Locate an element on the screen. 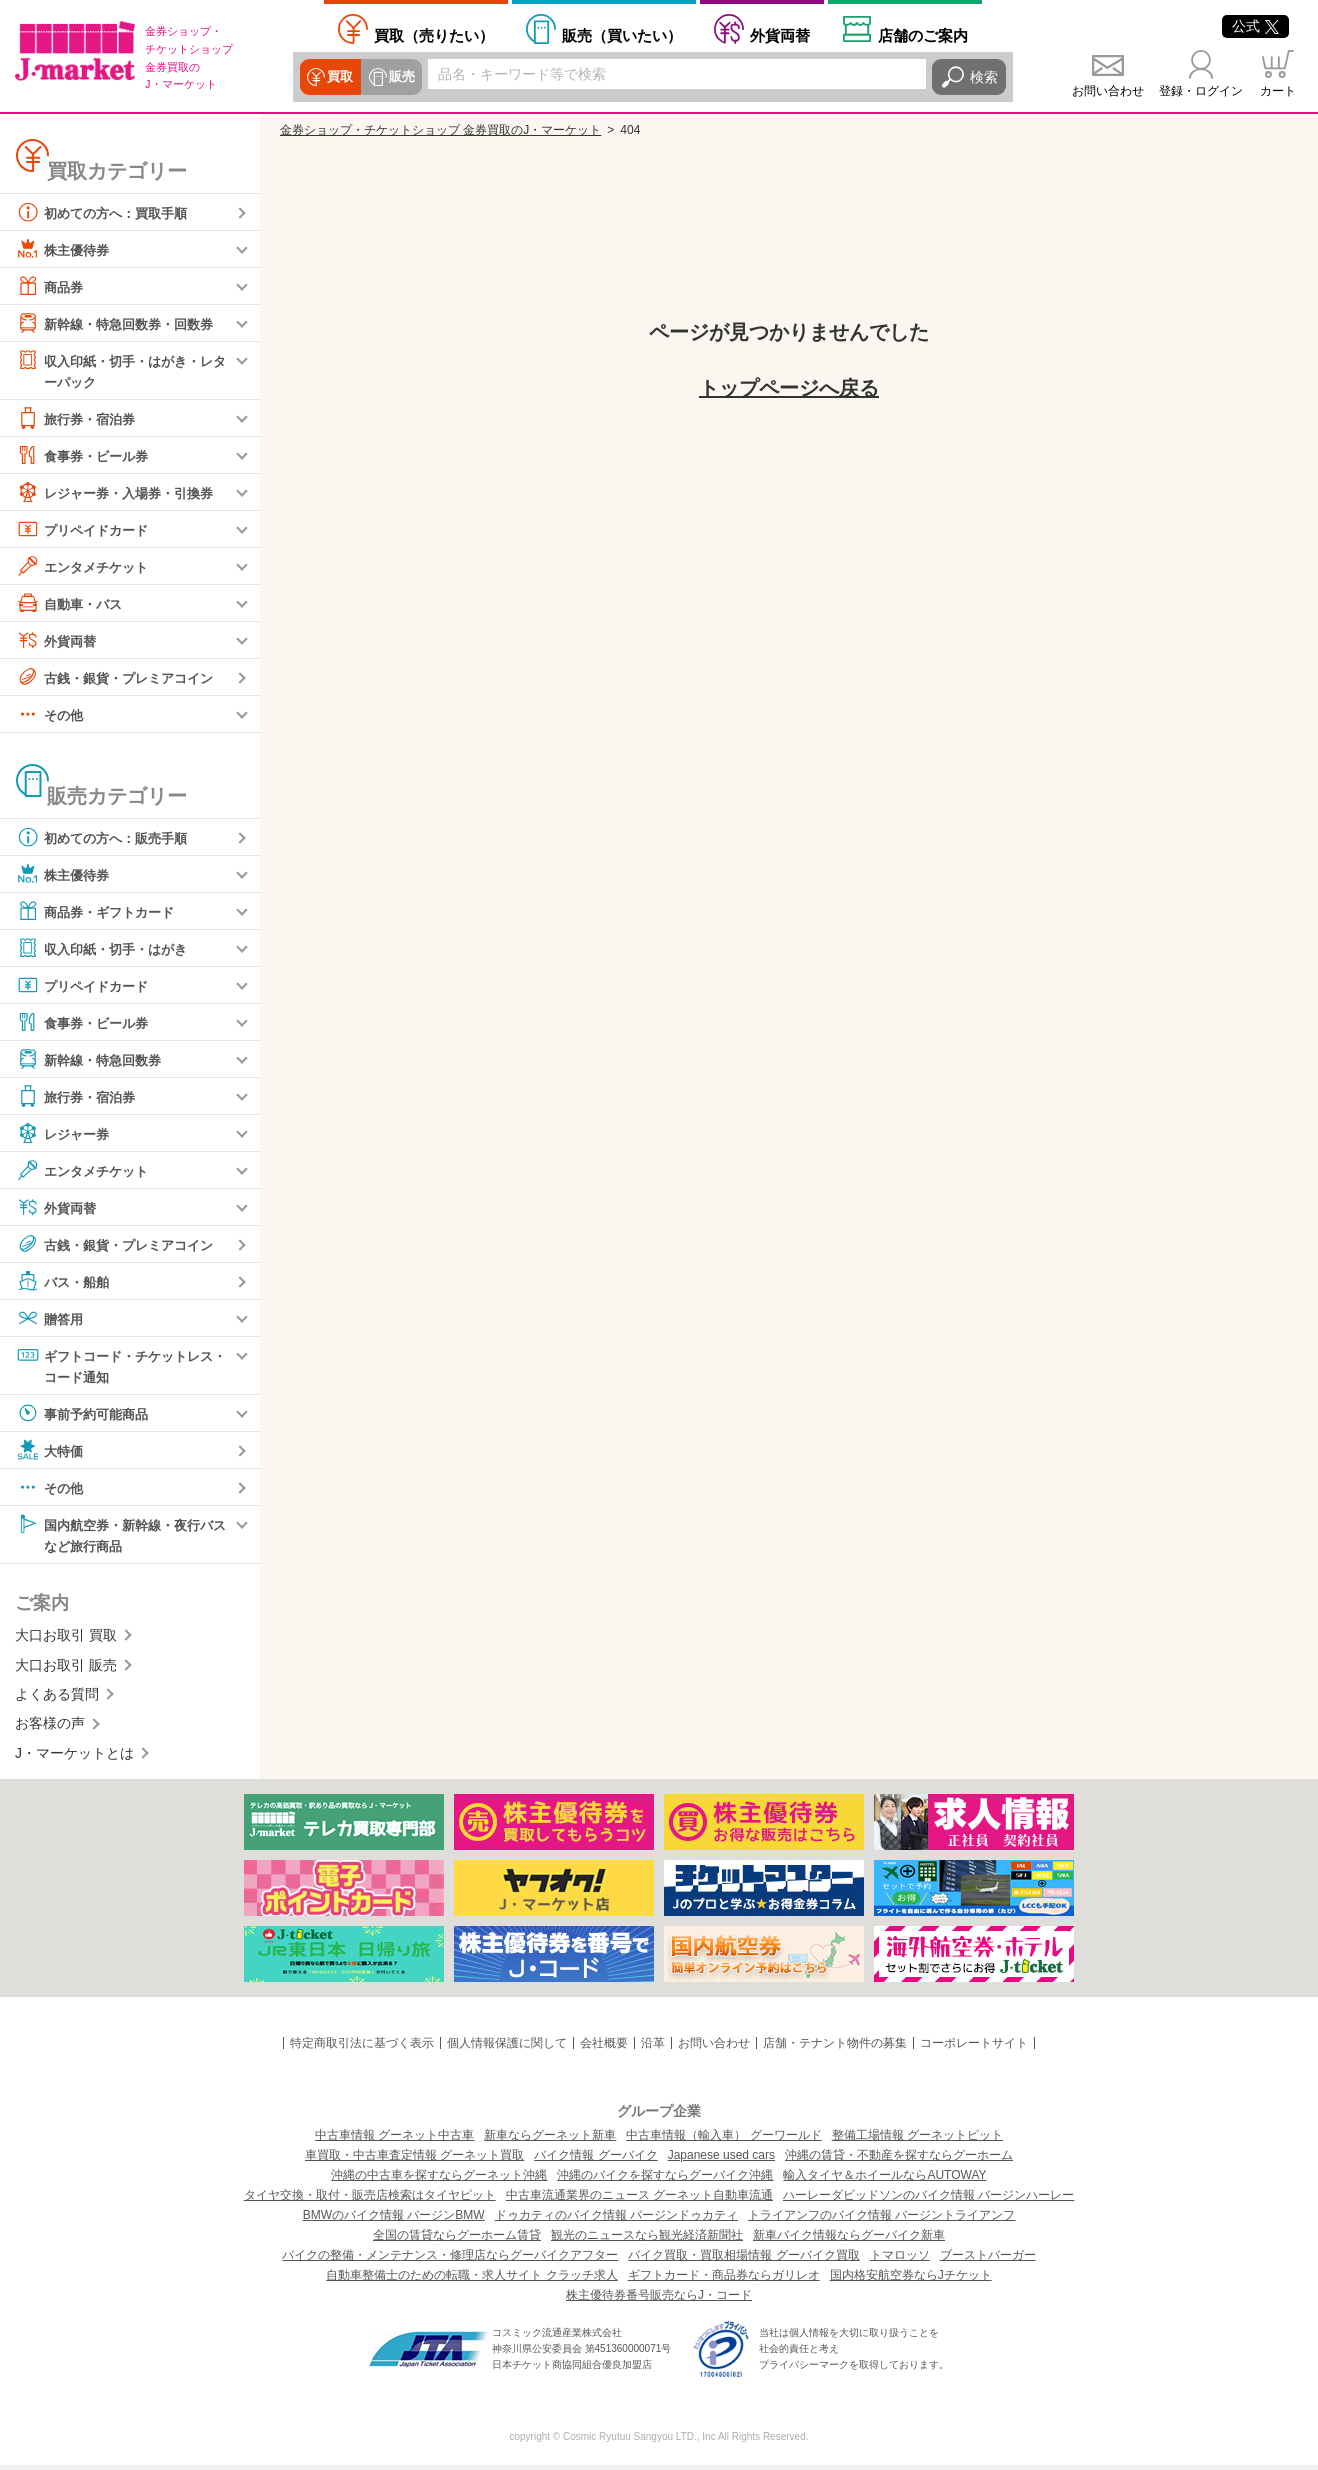 The width and height of the screenshot is (1318, 2470). 沖縄の賃貸・不動産を探すならグーホーム is located at coordinates (899, 2160).